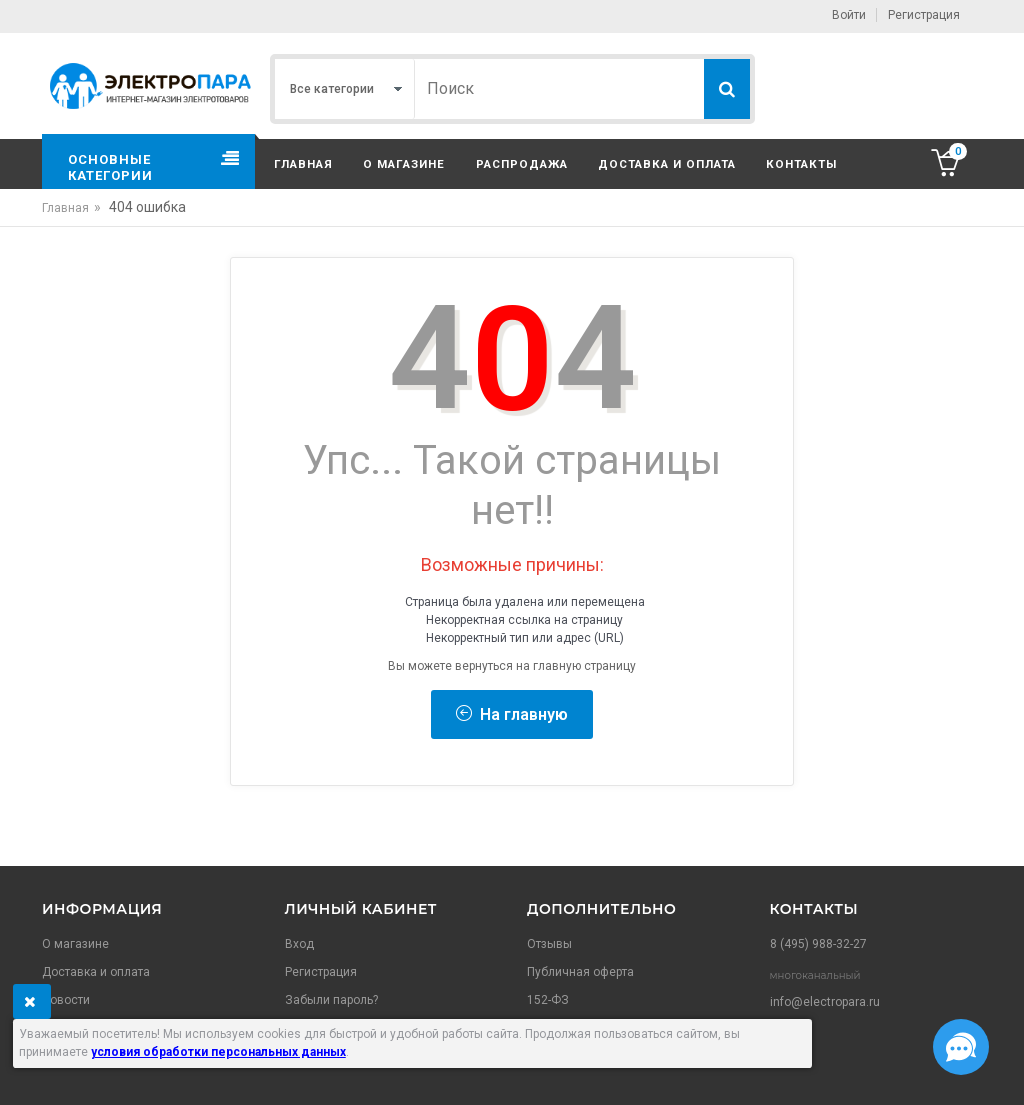  I want to click on условия обработки персональных данных, so click(218, 1052).